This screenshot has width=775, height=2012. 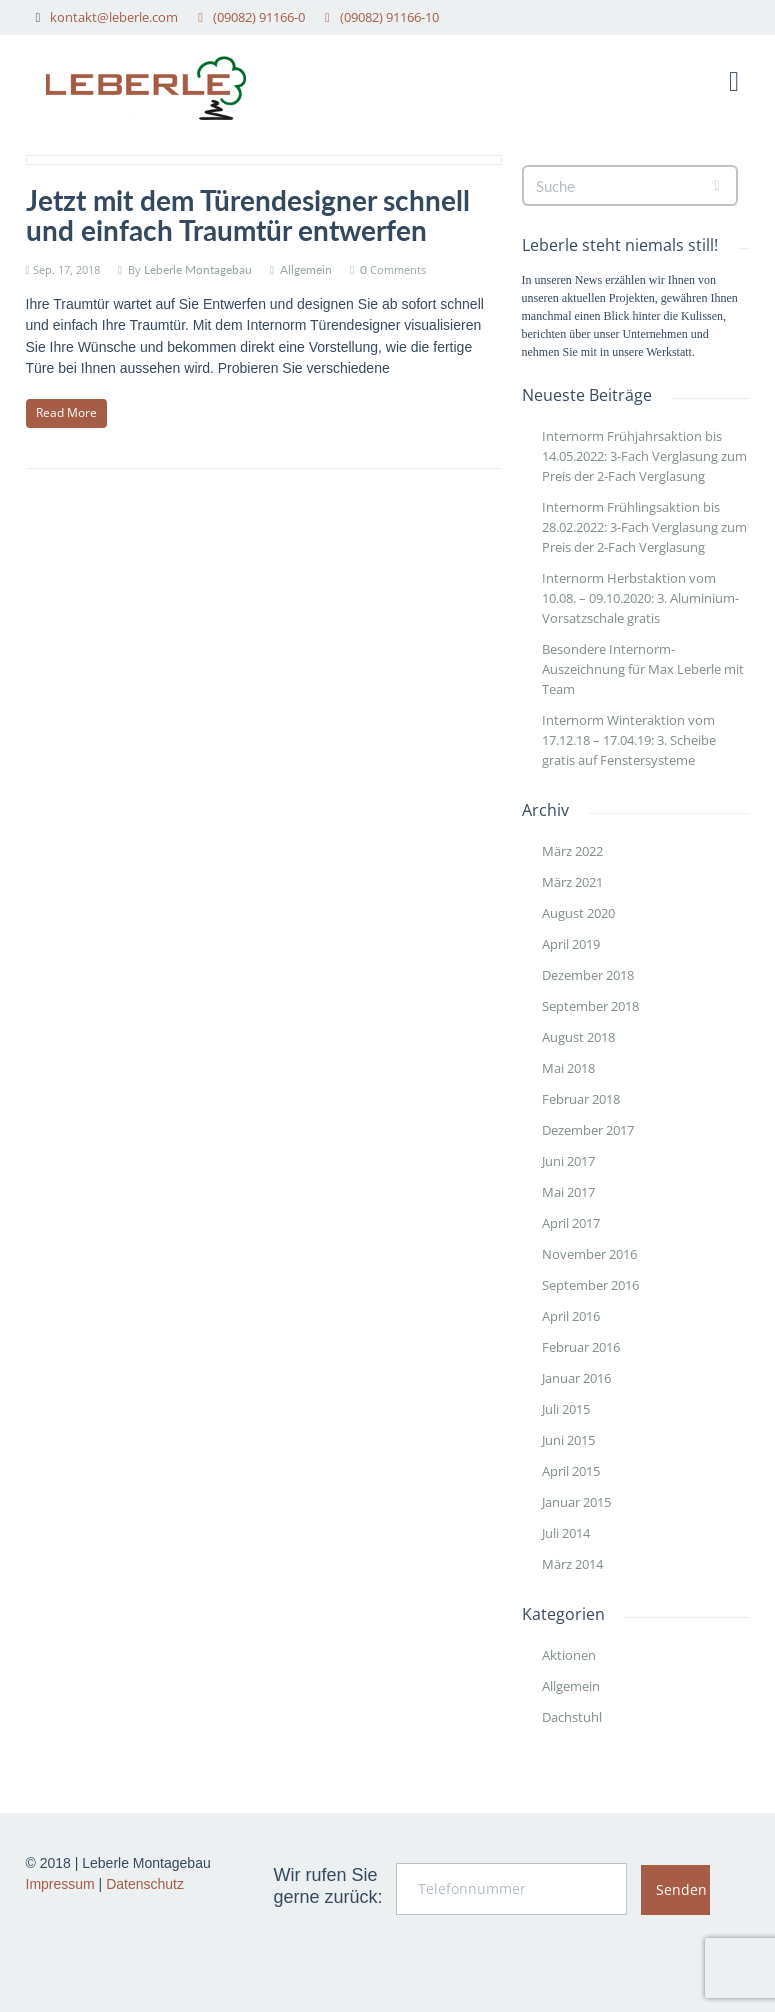 I want to click on Leberle Montagebau, so click(x=198, y=269).